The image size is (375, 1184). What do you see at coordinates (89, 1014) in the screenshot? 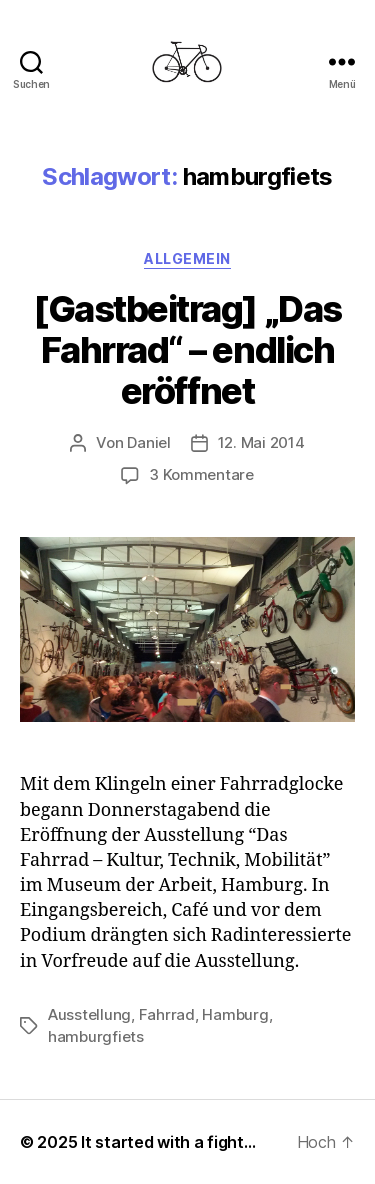
I see `Ausstellung` at bounding box center [89, 1014].